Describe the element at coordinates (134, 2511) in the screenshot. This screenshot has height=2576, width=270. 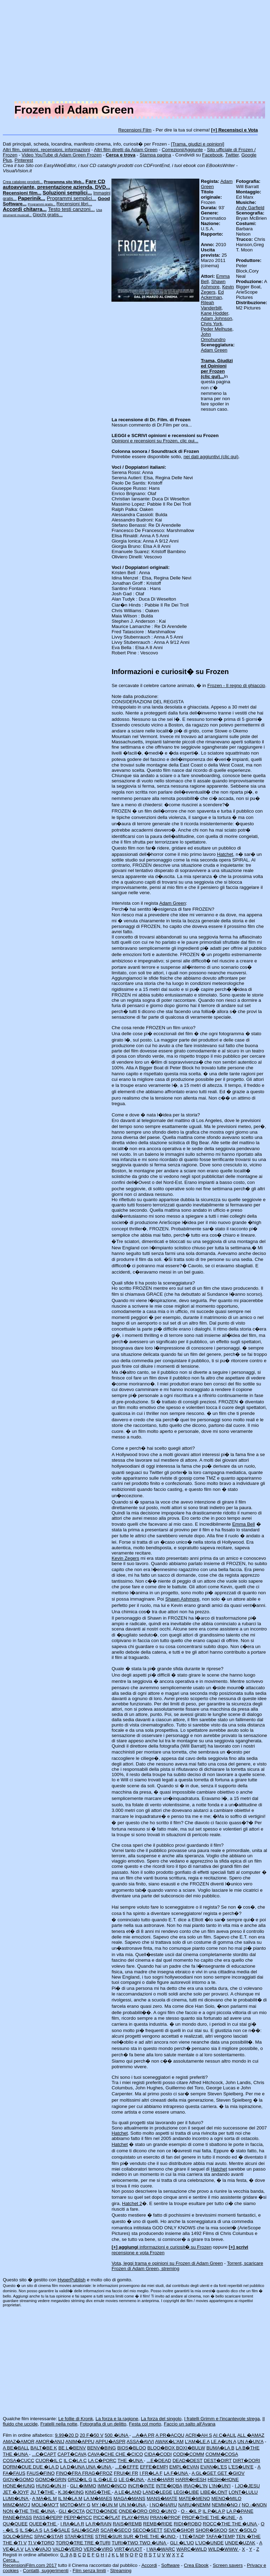
I see `ONDE�ORO` at that location.